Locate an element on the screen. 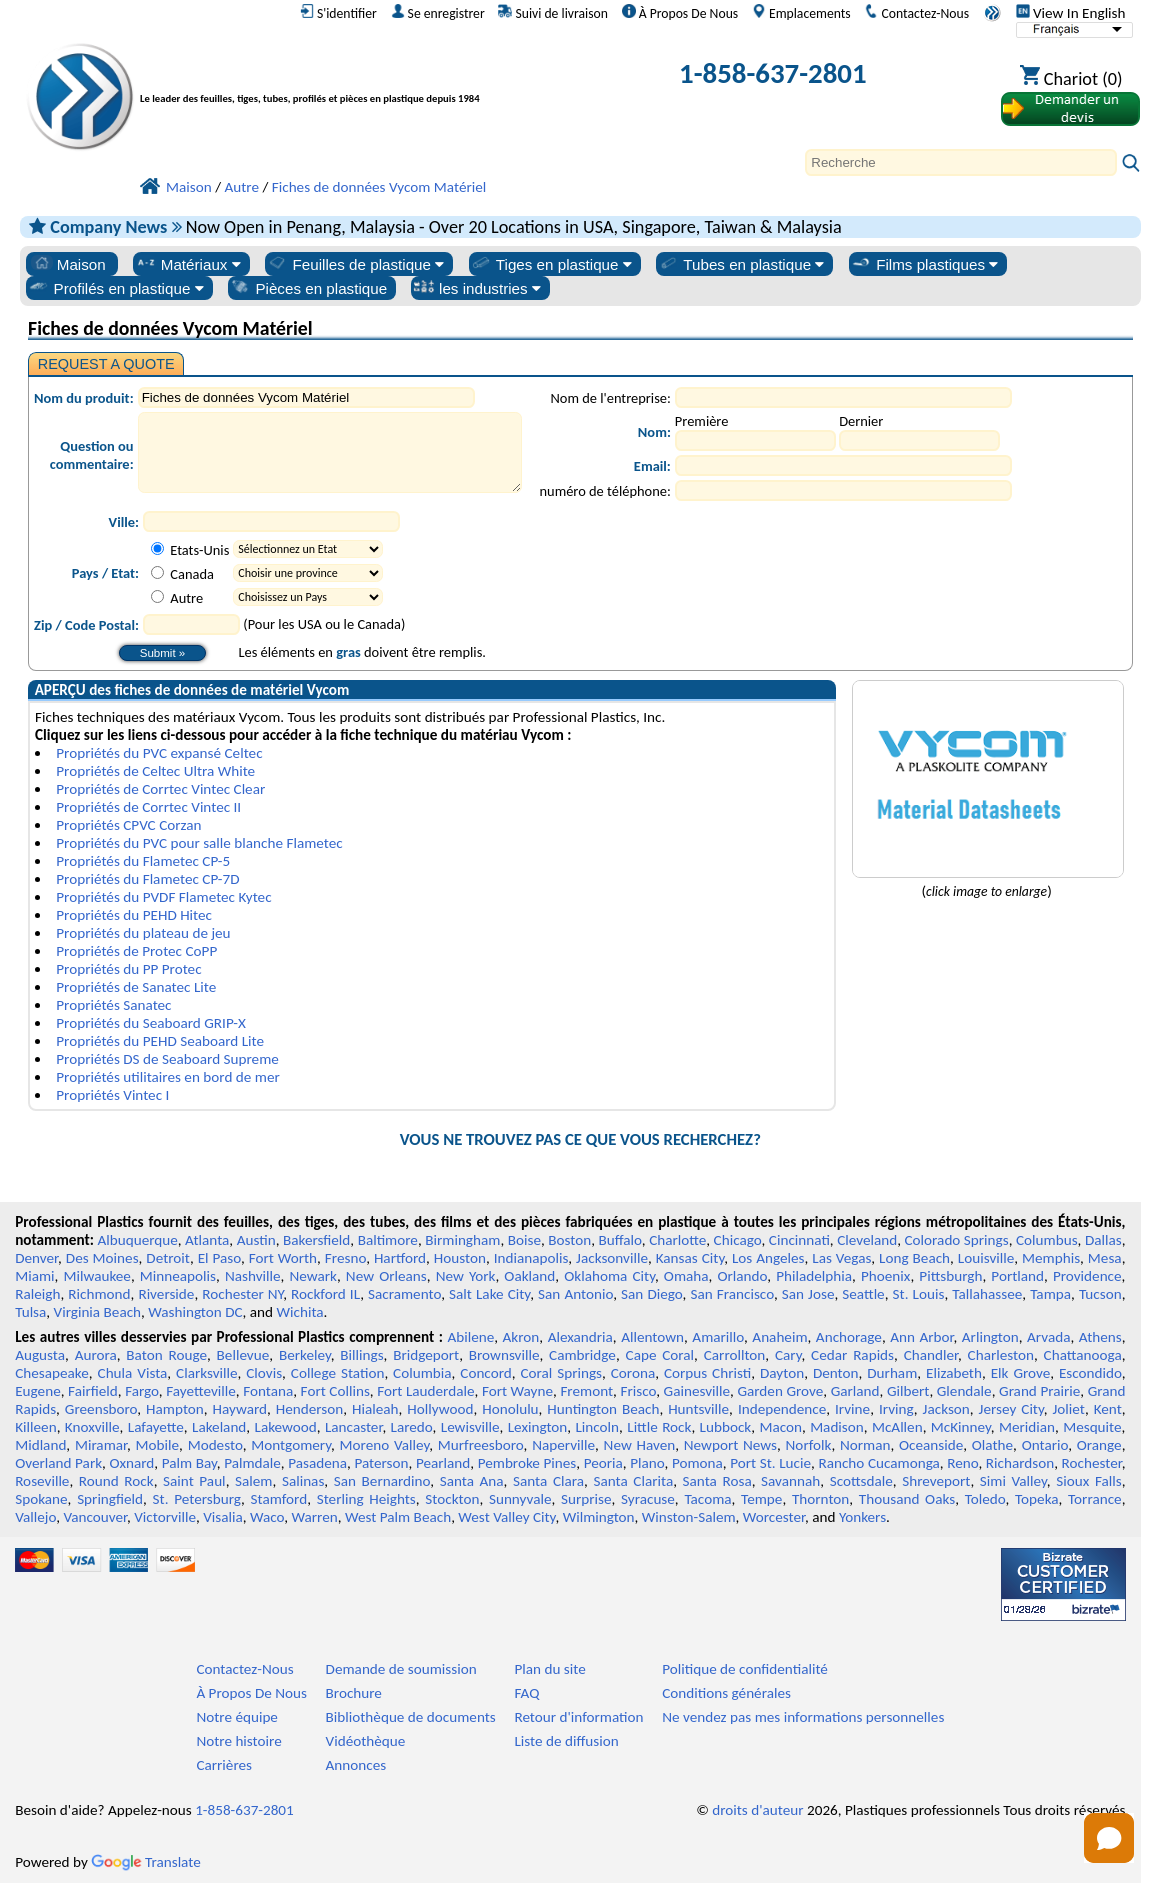 The image size is (1164, 1883). San Jose is located at coordinates (808, 1294).